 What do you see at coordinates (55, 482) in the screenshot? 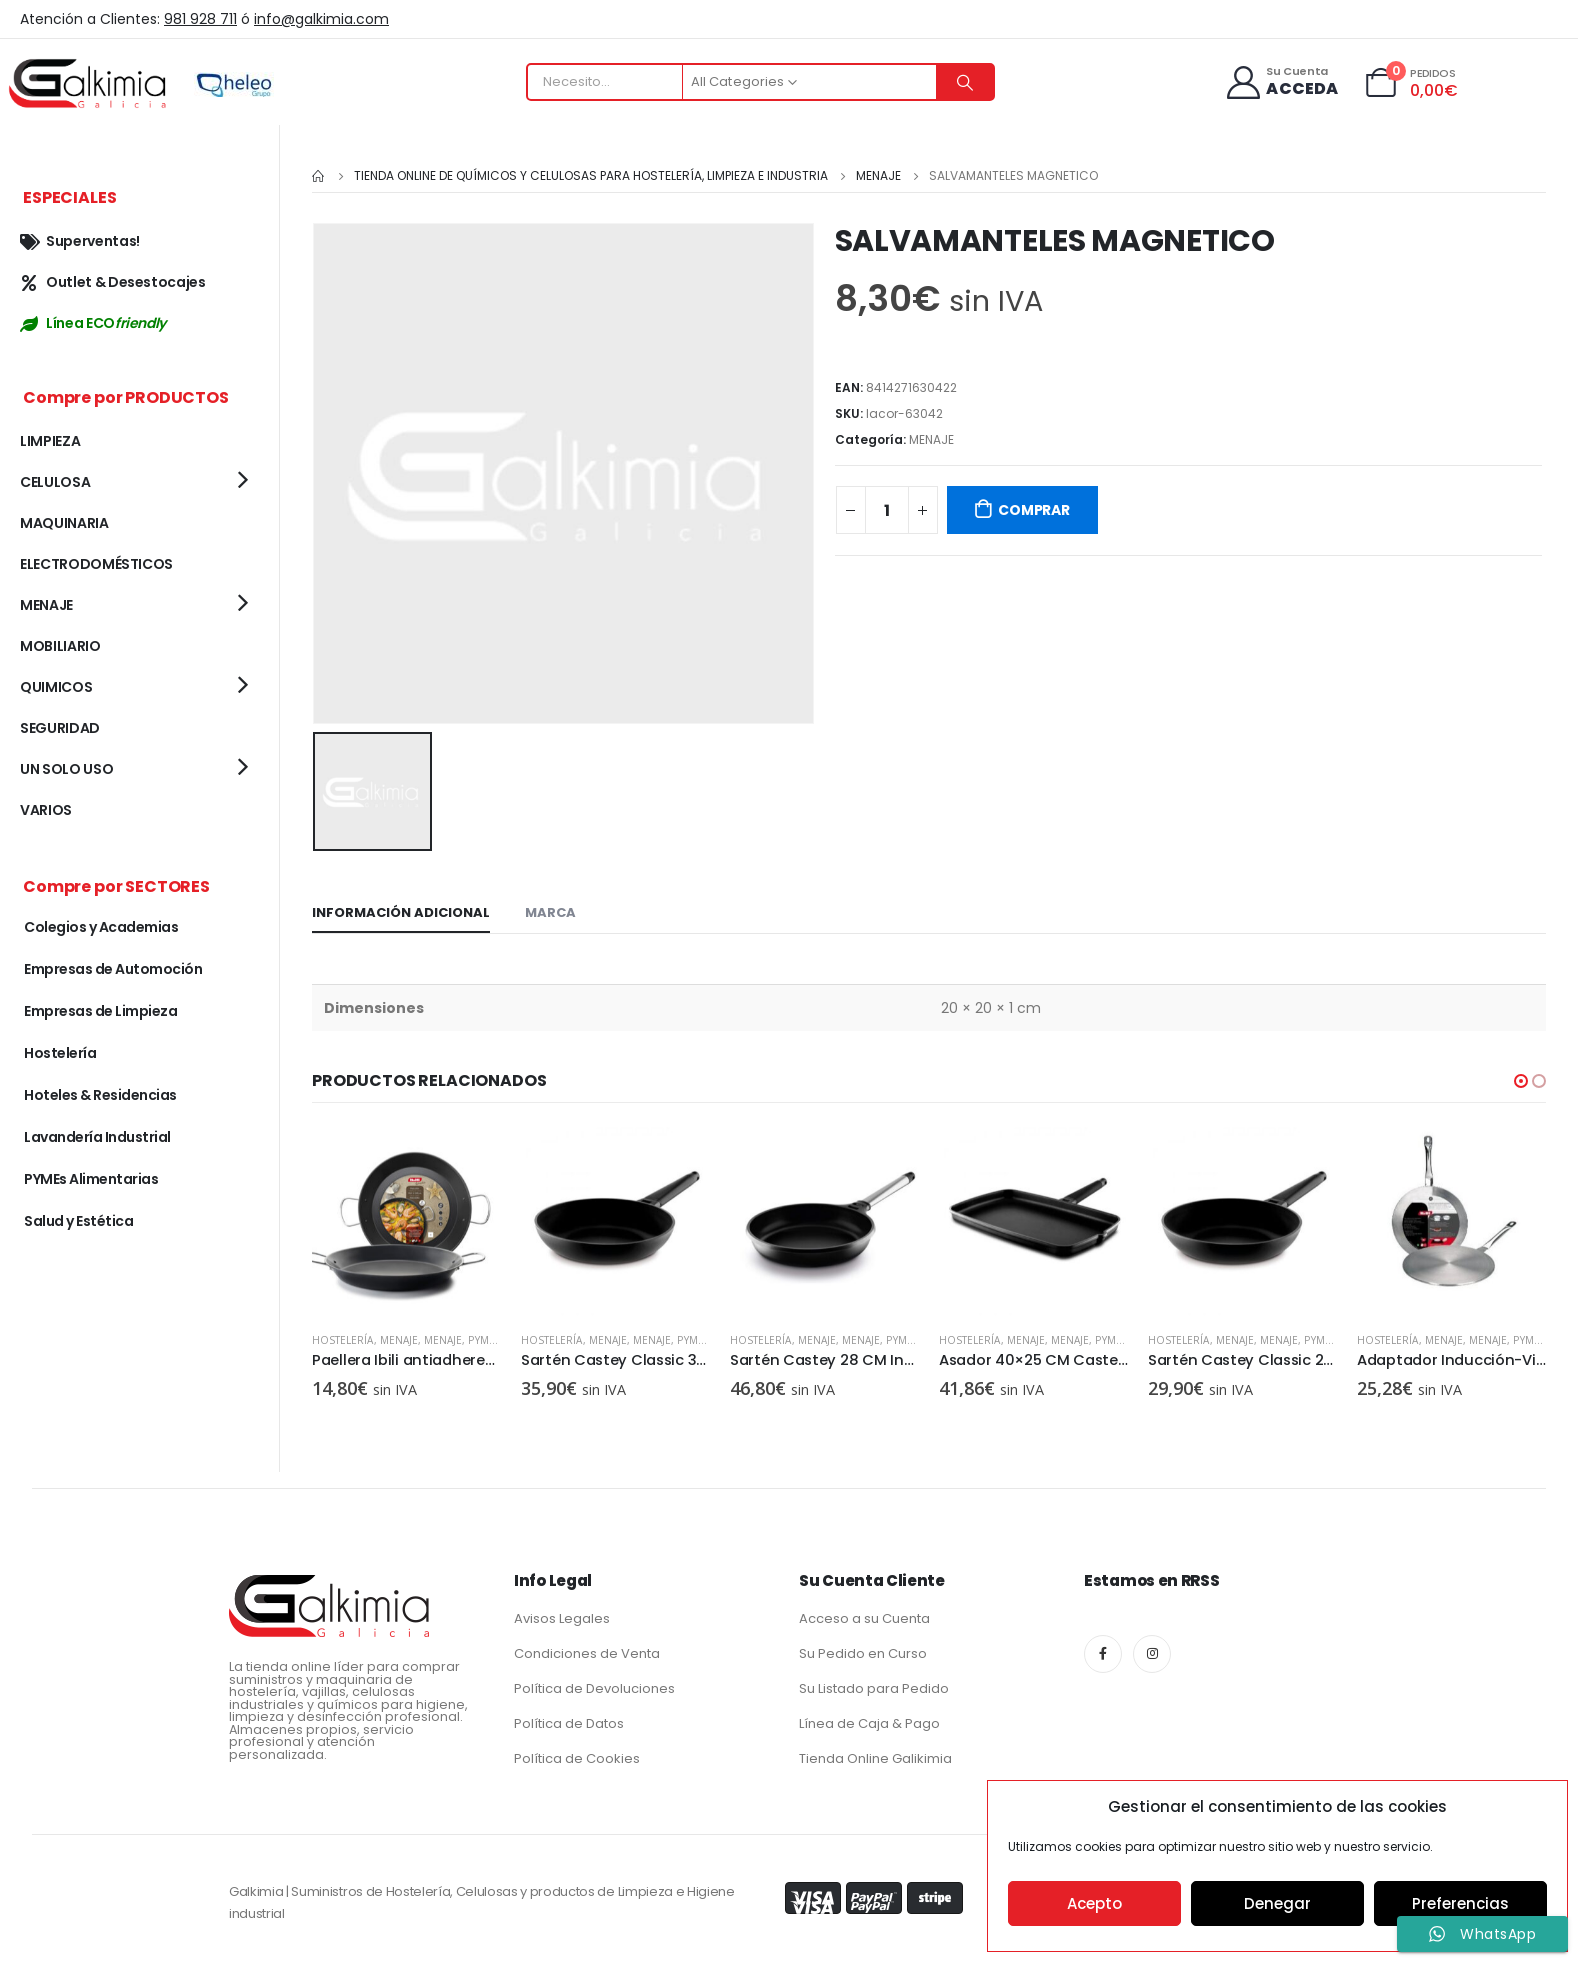
I see `CELULOSA` at bounding box center [55, 482].